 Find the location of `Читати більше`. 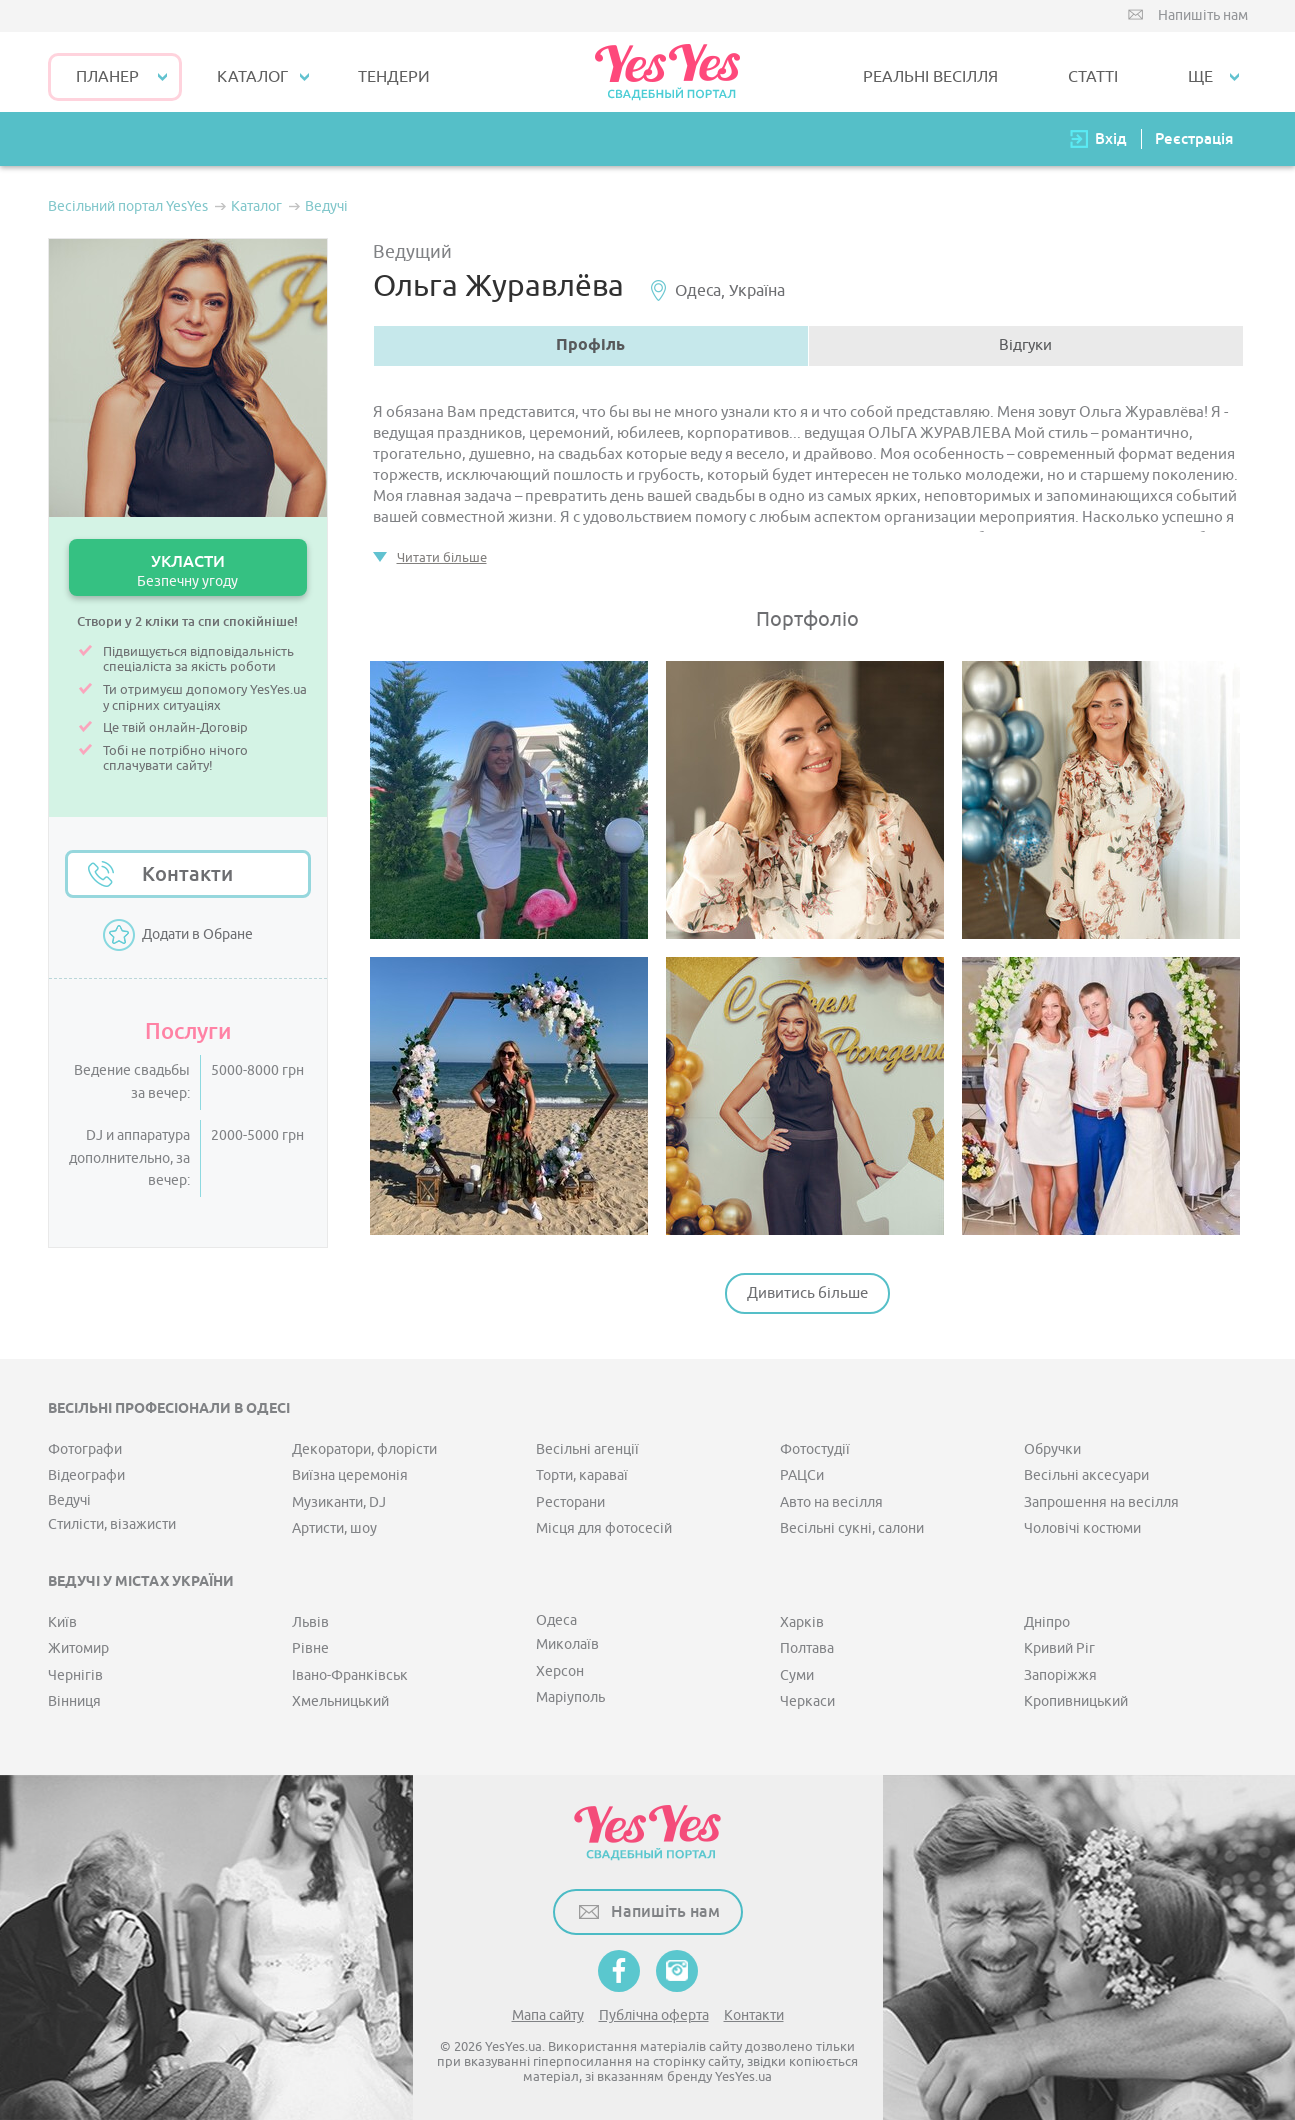

Читати більше is located at coordinates (442, 557).